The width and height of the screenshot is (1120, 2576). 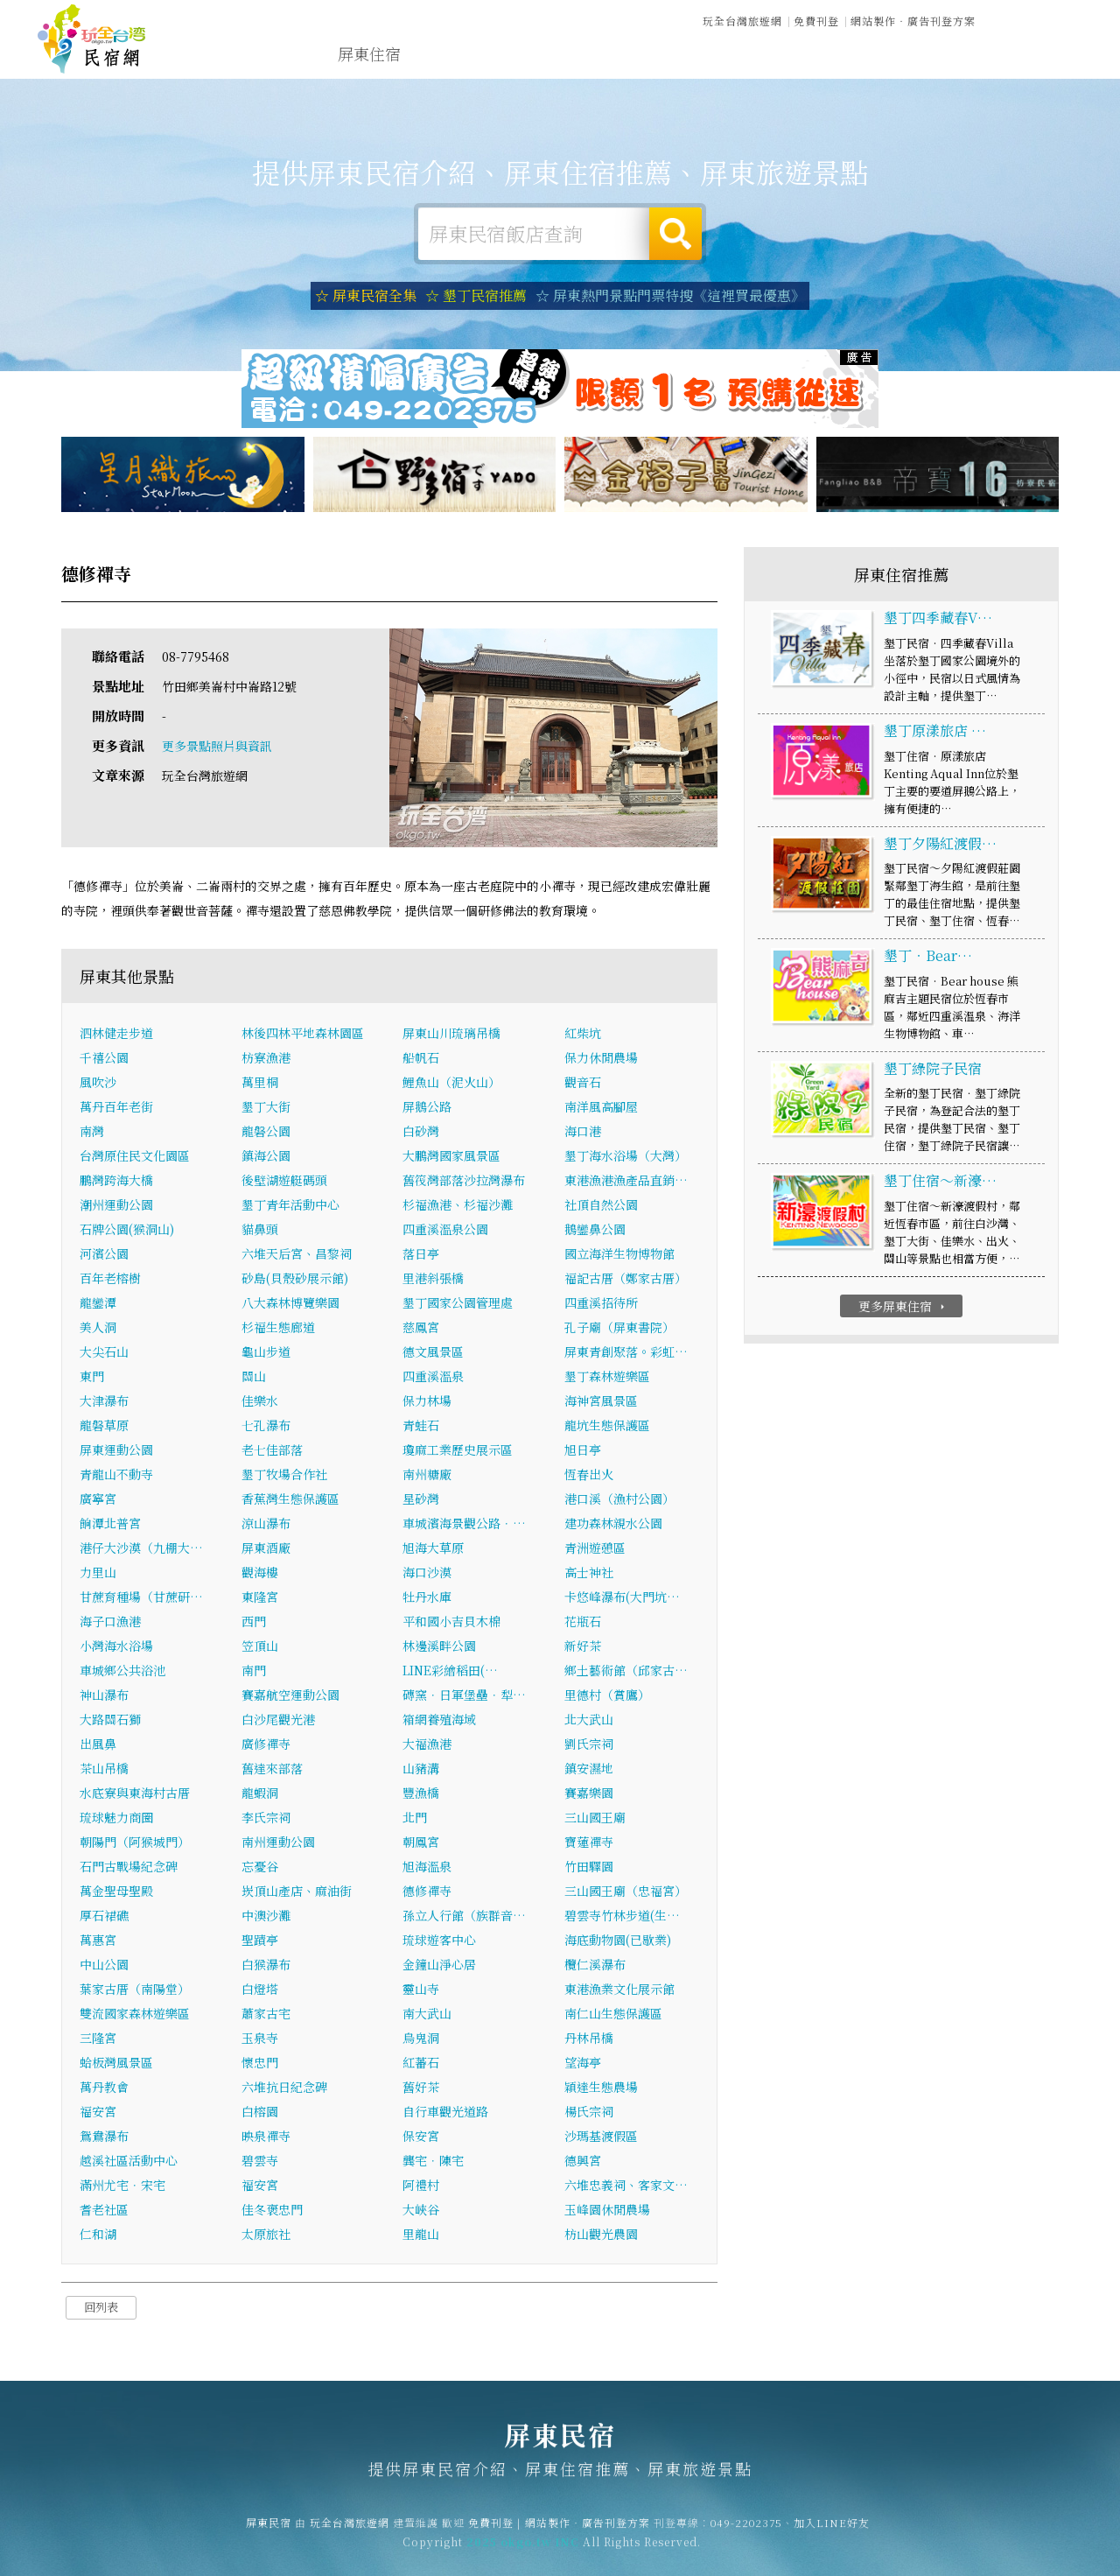 What do you see at coordinates (427, 1598) in the screenshot?
I see `牡丹水庫` at bounding box center [427, 1598].